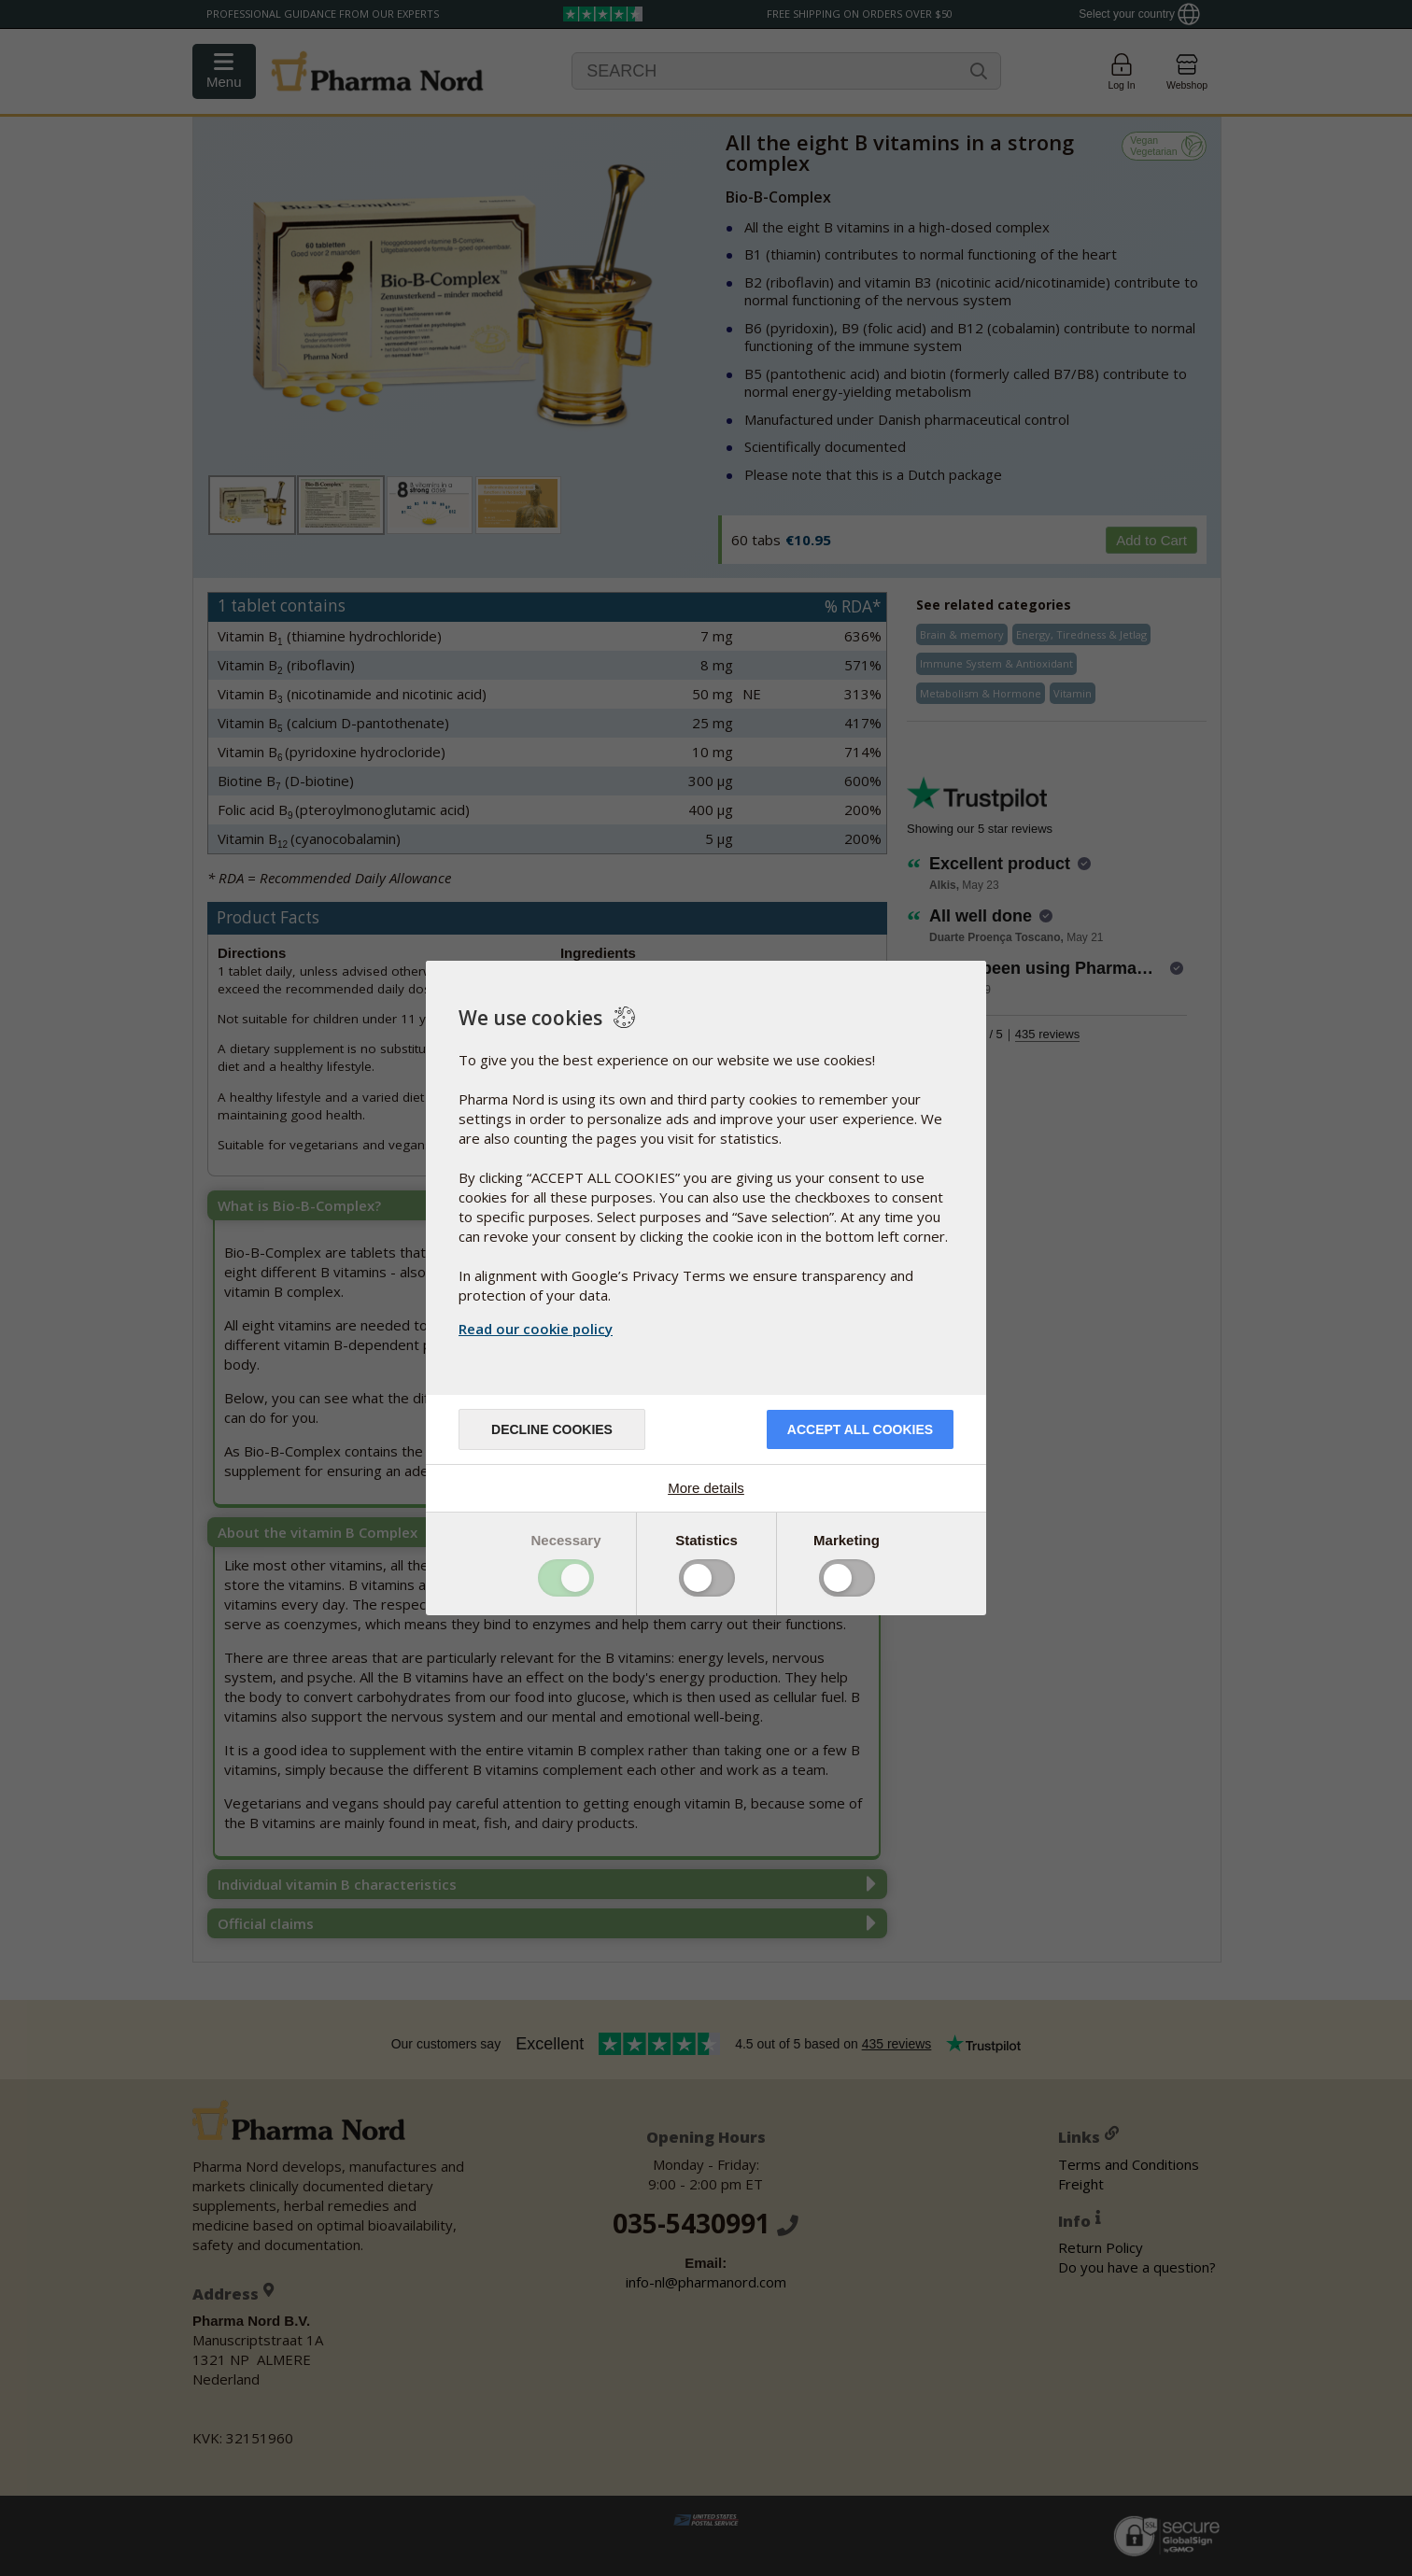 The width and height of the screenshot is (1412, 2576). I want to click on Accept all cookies, so click(860, 1429).